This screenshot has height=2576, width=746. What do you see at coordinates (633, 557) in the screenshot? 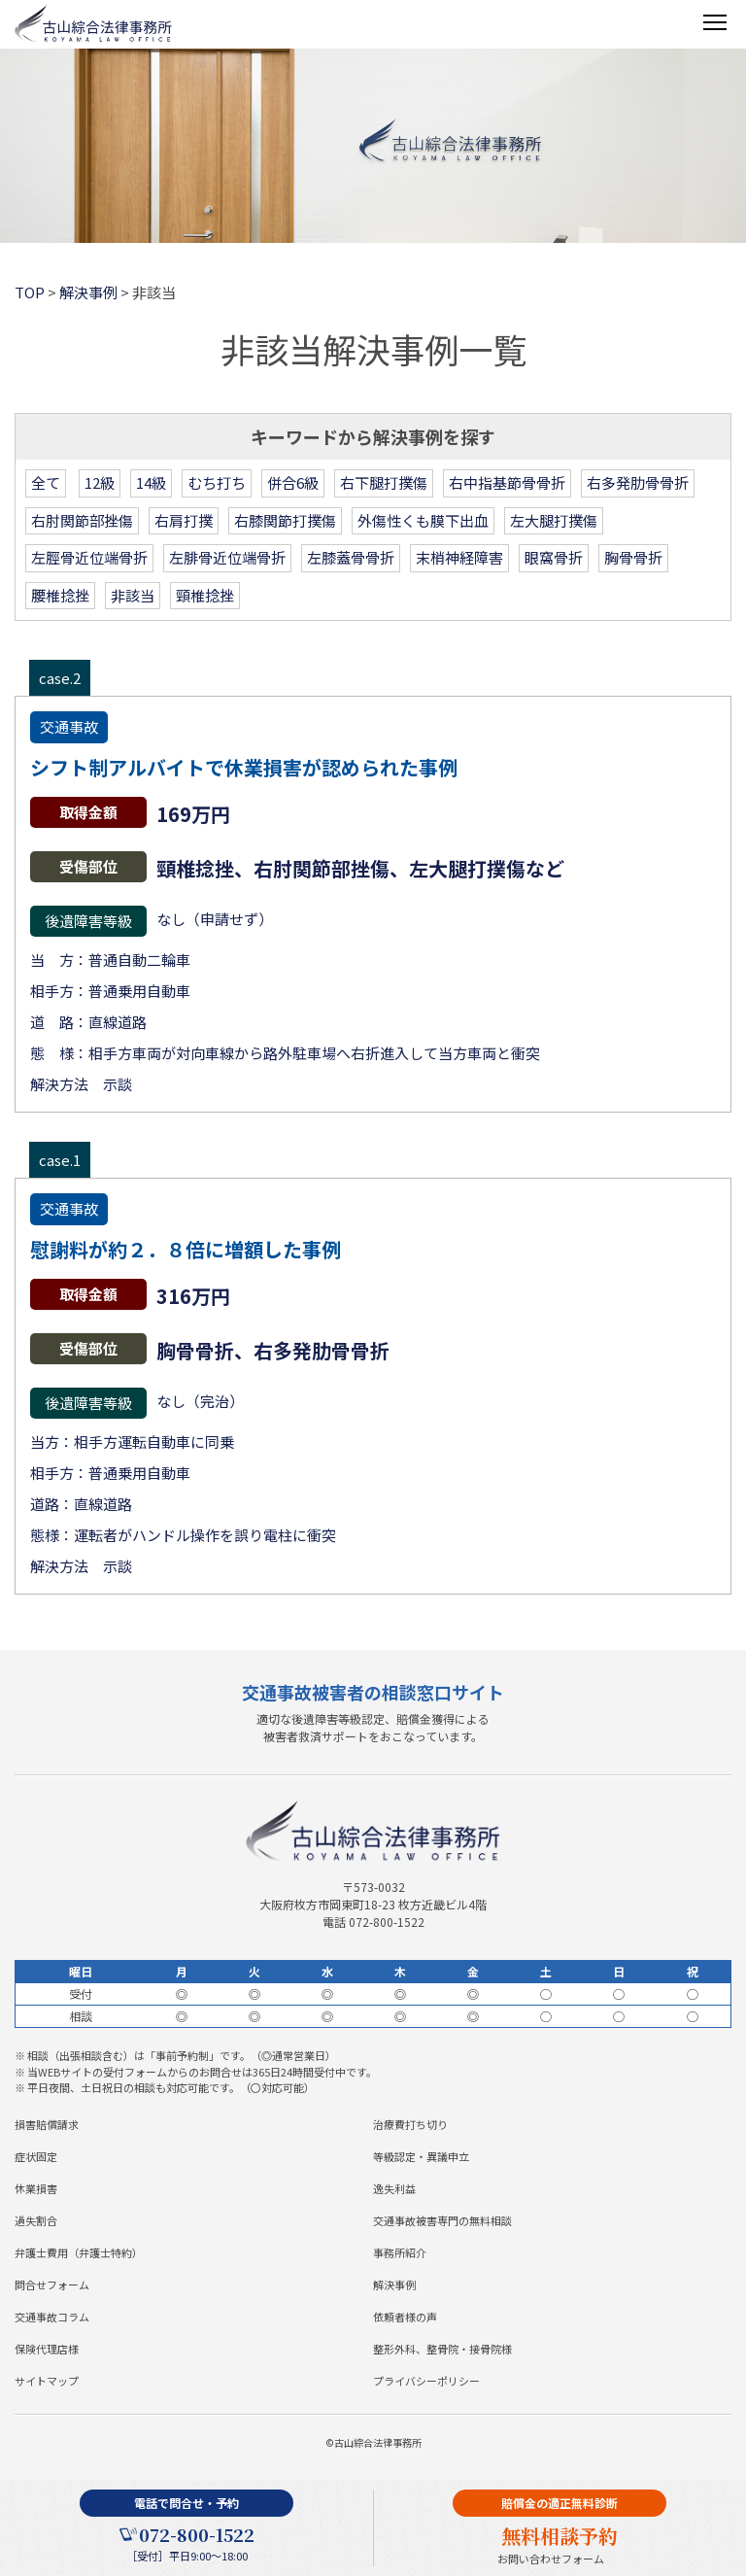
I see `胸骨骨折` at bounding box center [633, 557].